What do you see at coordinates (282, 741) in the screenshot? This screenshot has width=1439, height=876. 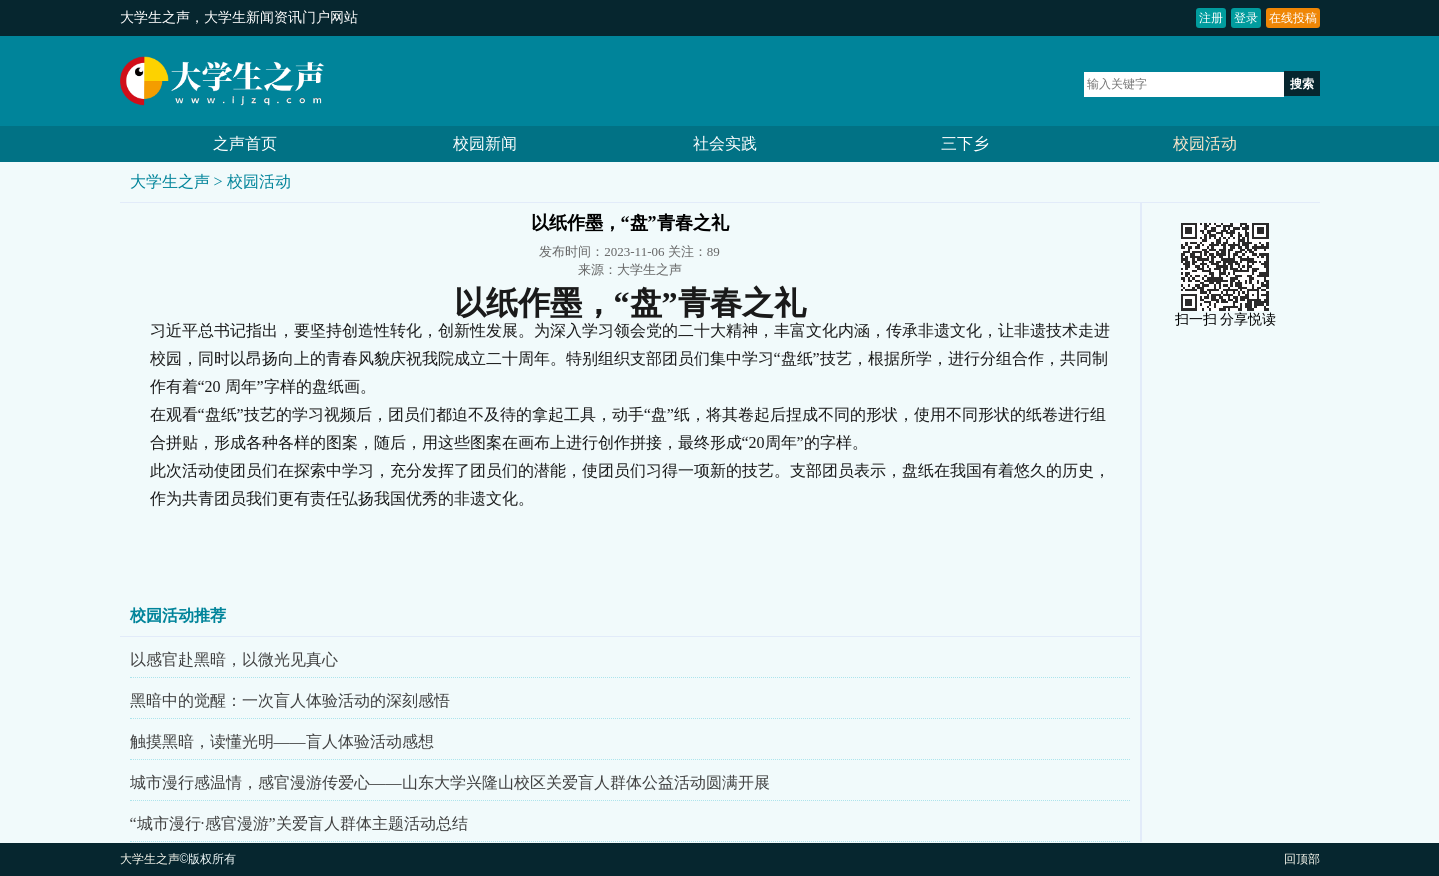 I see `触摸黑暗，读懂光明——盲人体验活动感想` at bounding box center [282, 741].